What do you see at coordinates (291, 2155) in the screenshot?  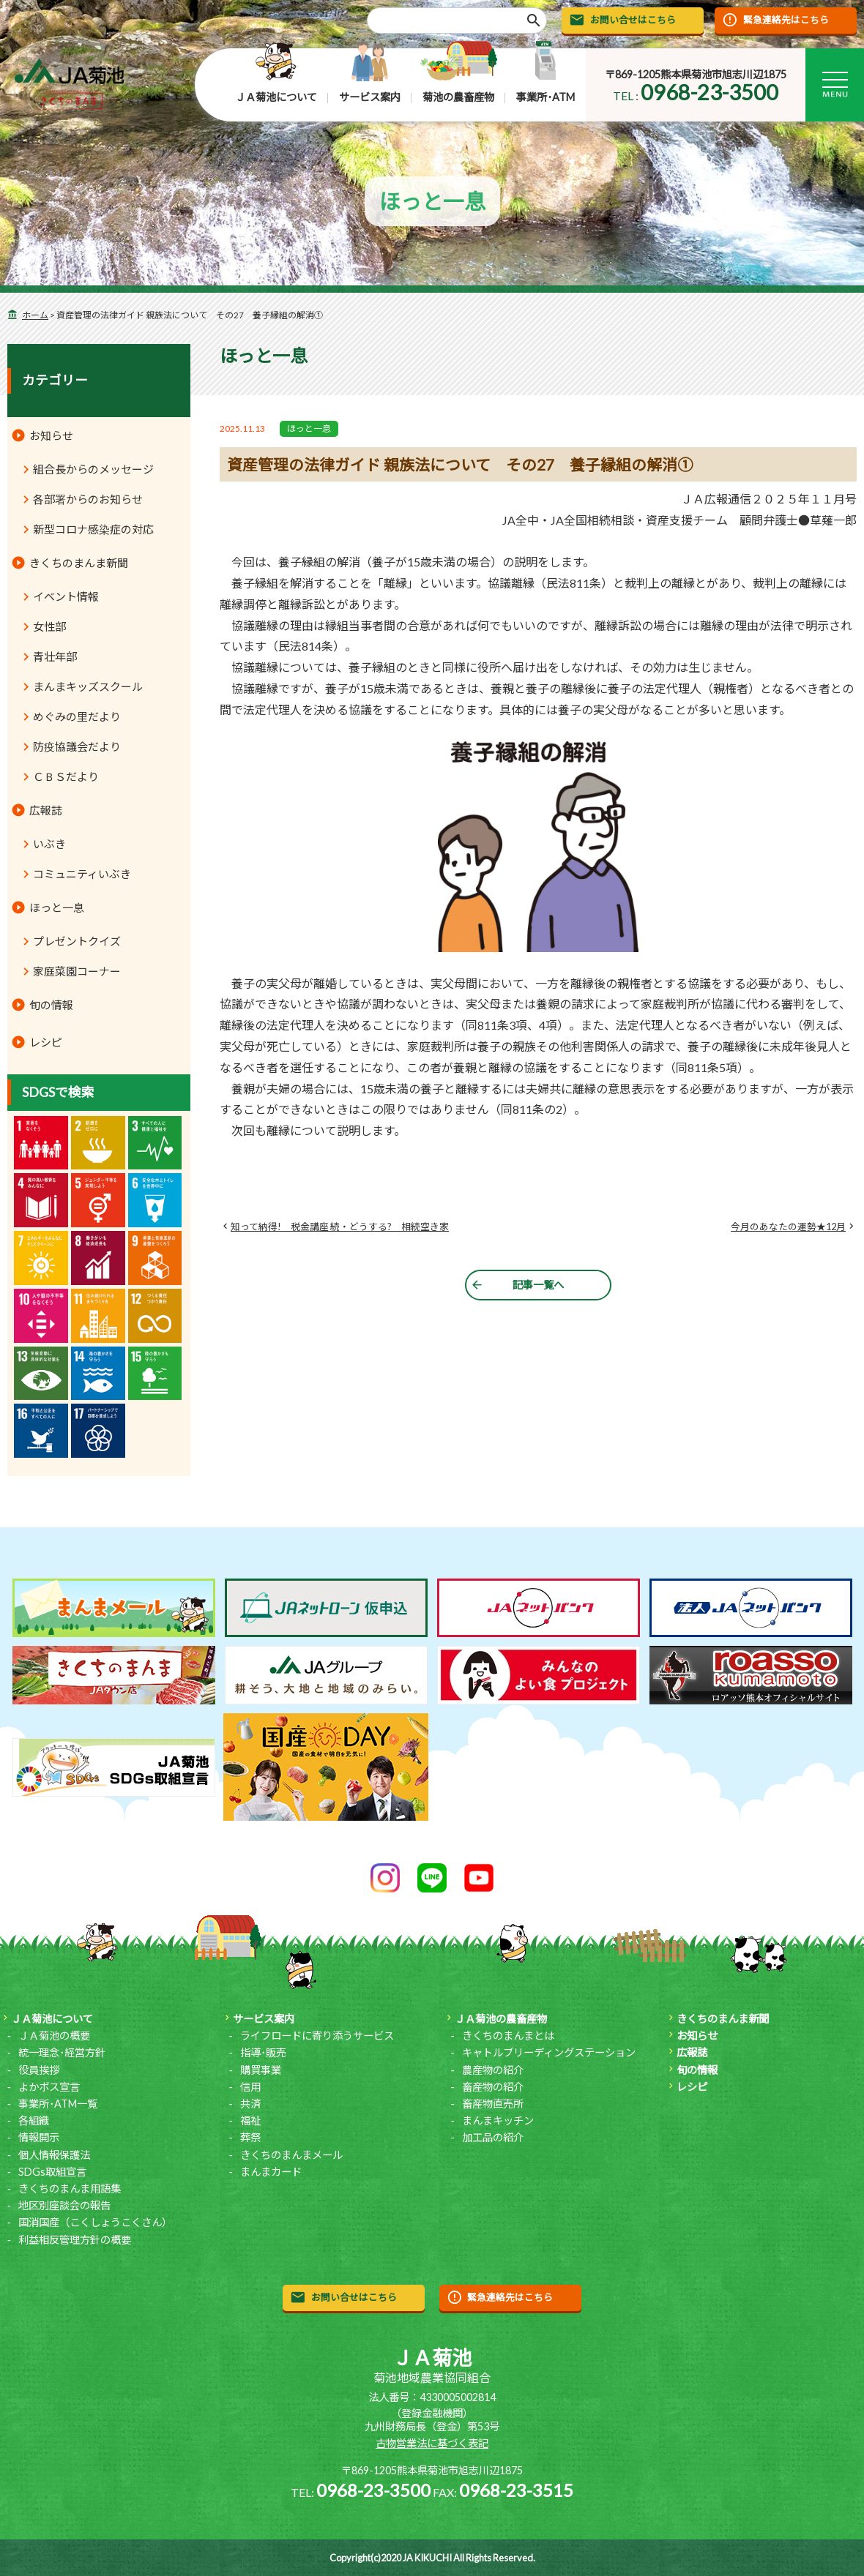 I see `きくちのまんまメール` at bounding box center [291, 2155].